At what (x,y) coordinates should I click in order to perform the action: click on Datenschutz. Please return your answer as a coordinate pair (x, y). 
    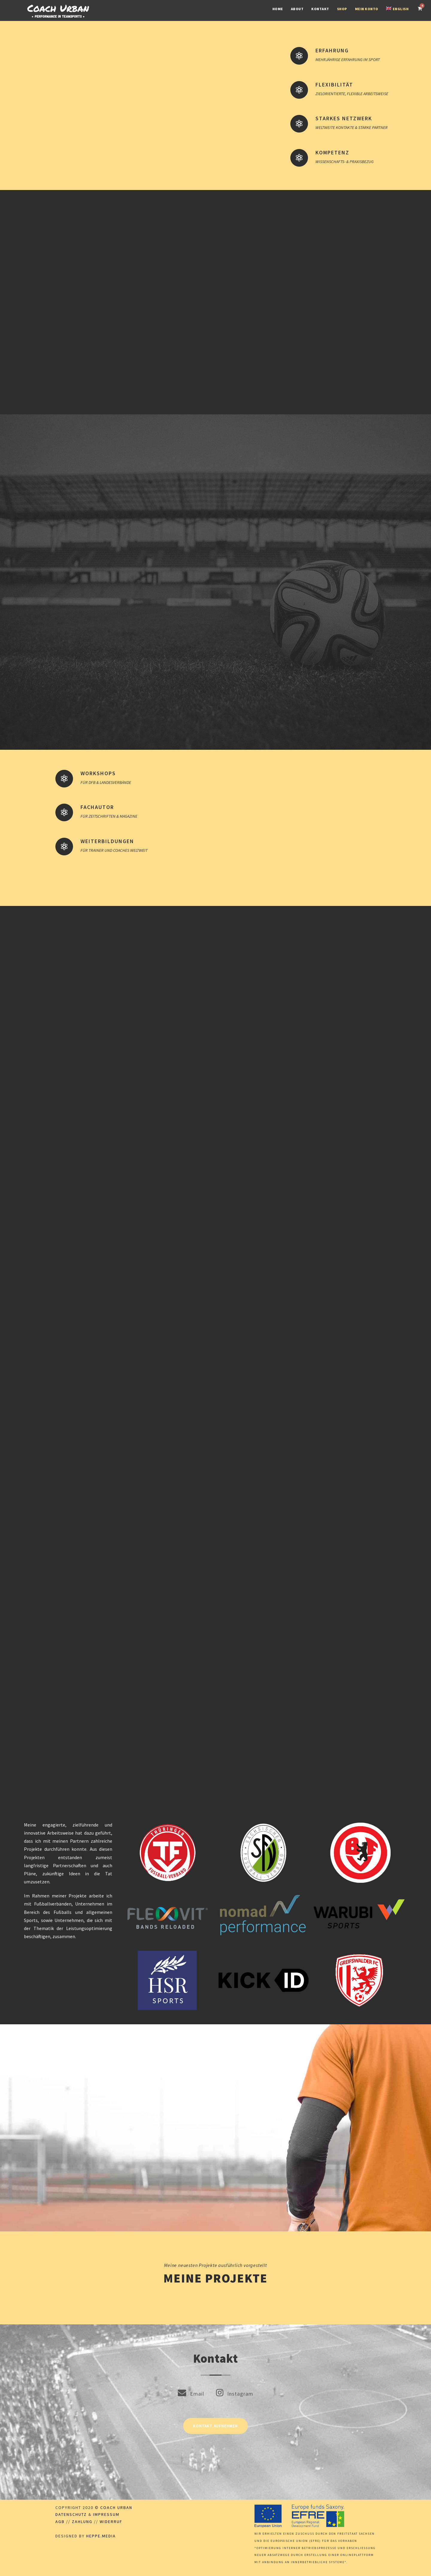
    Looking at the image, I should click on (71, 2514).